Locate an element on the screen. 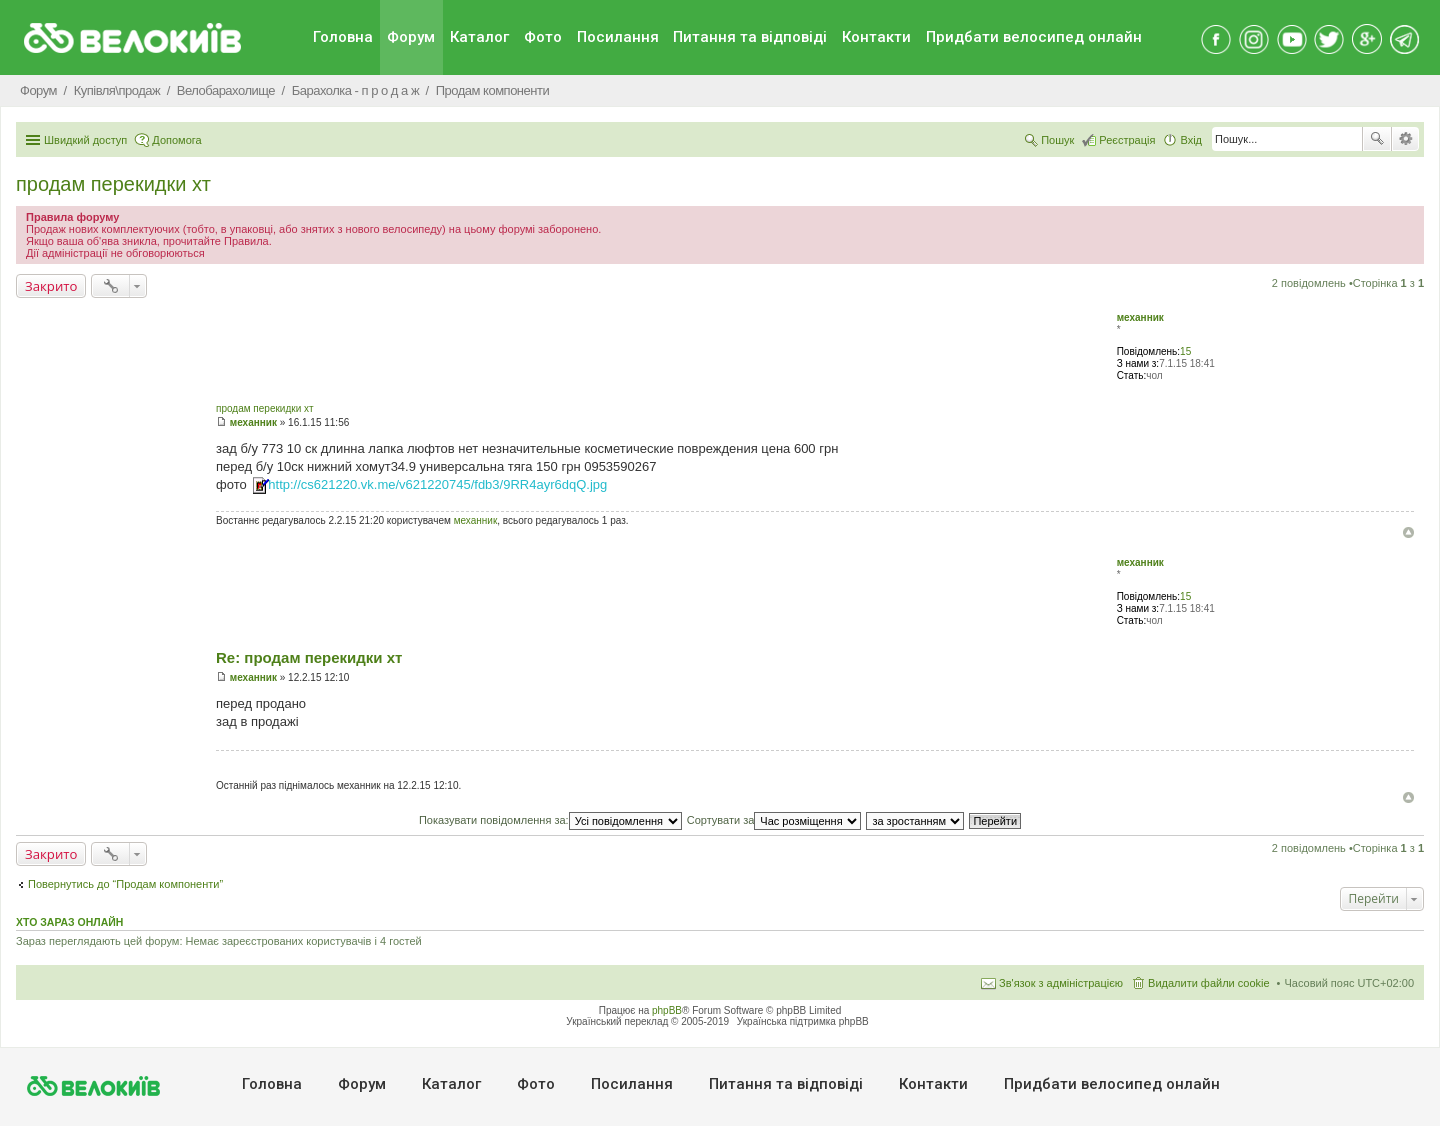 This screenshot has width=1440, height=1126. Посилання is located at coordinates (618, 37).